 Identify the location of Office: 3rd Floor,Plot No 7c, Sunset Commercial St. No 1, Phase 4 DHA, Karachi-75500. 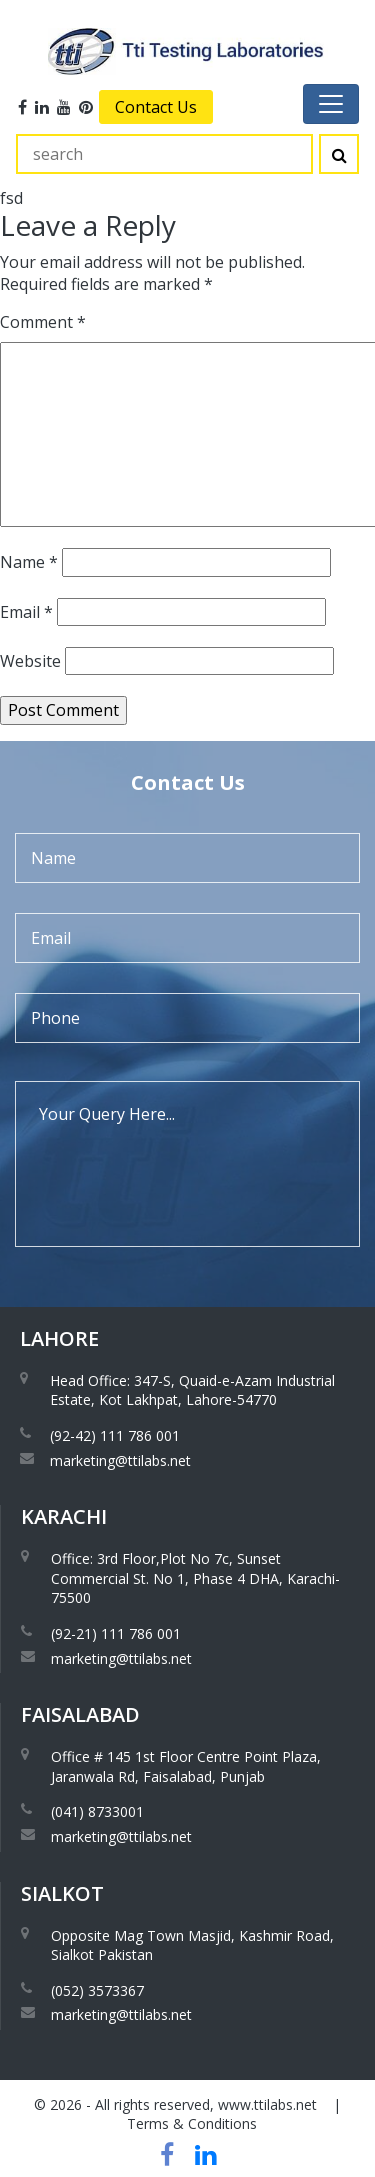
(195, 1578).